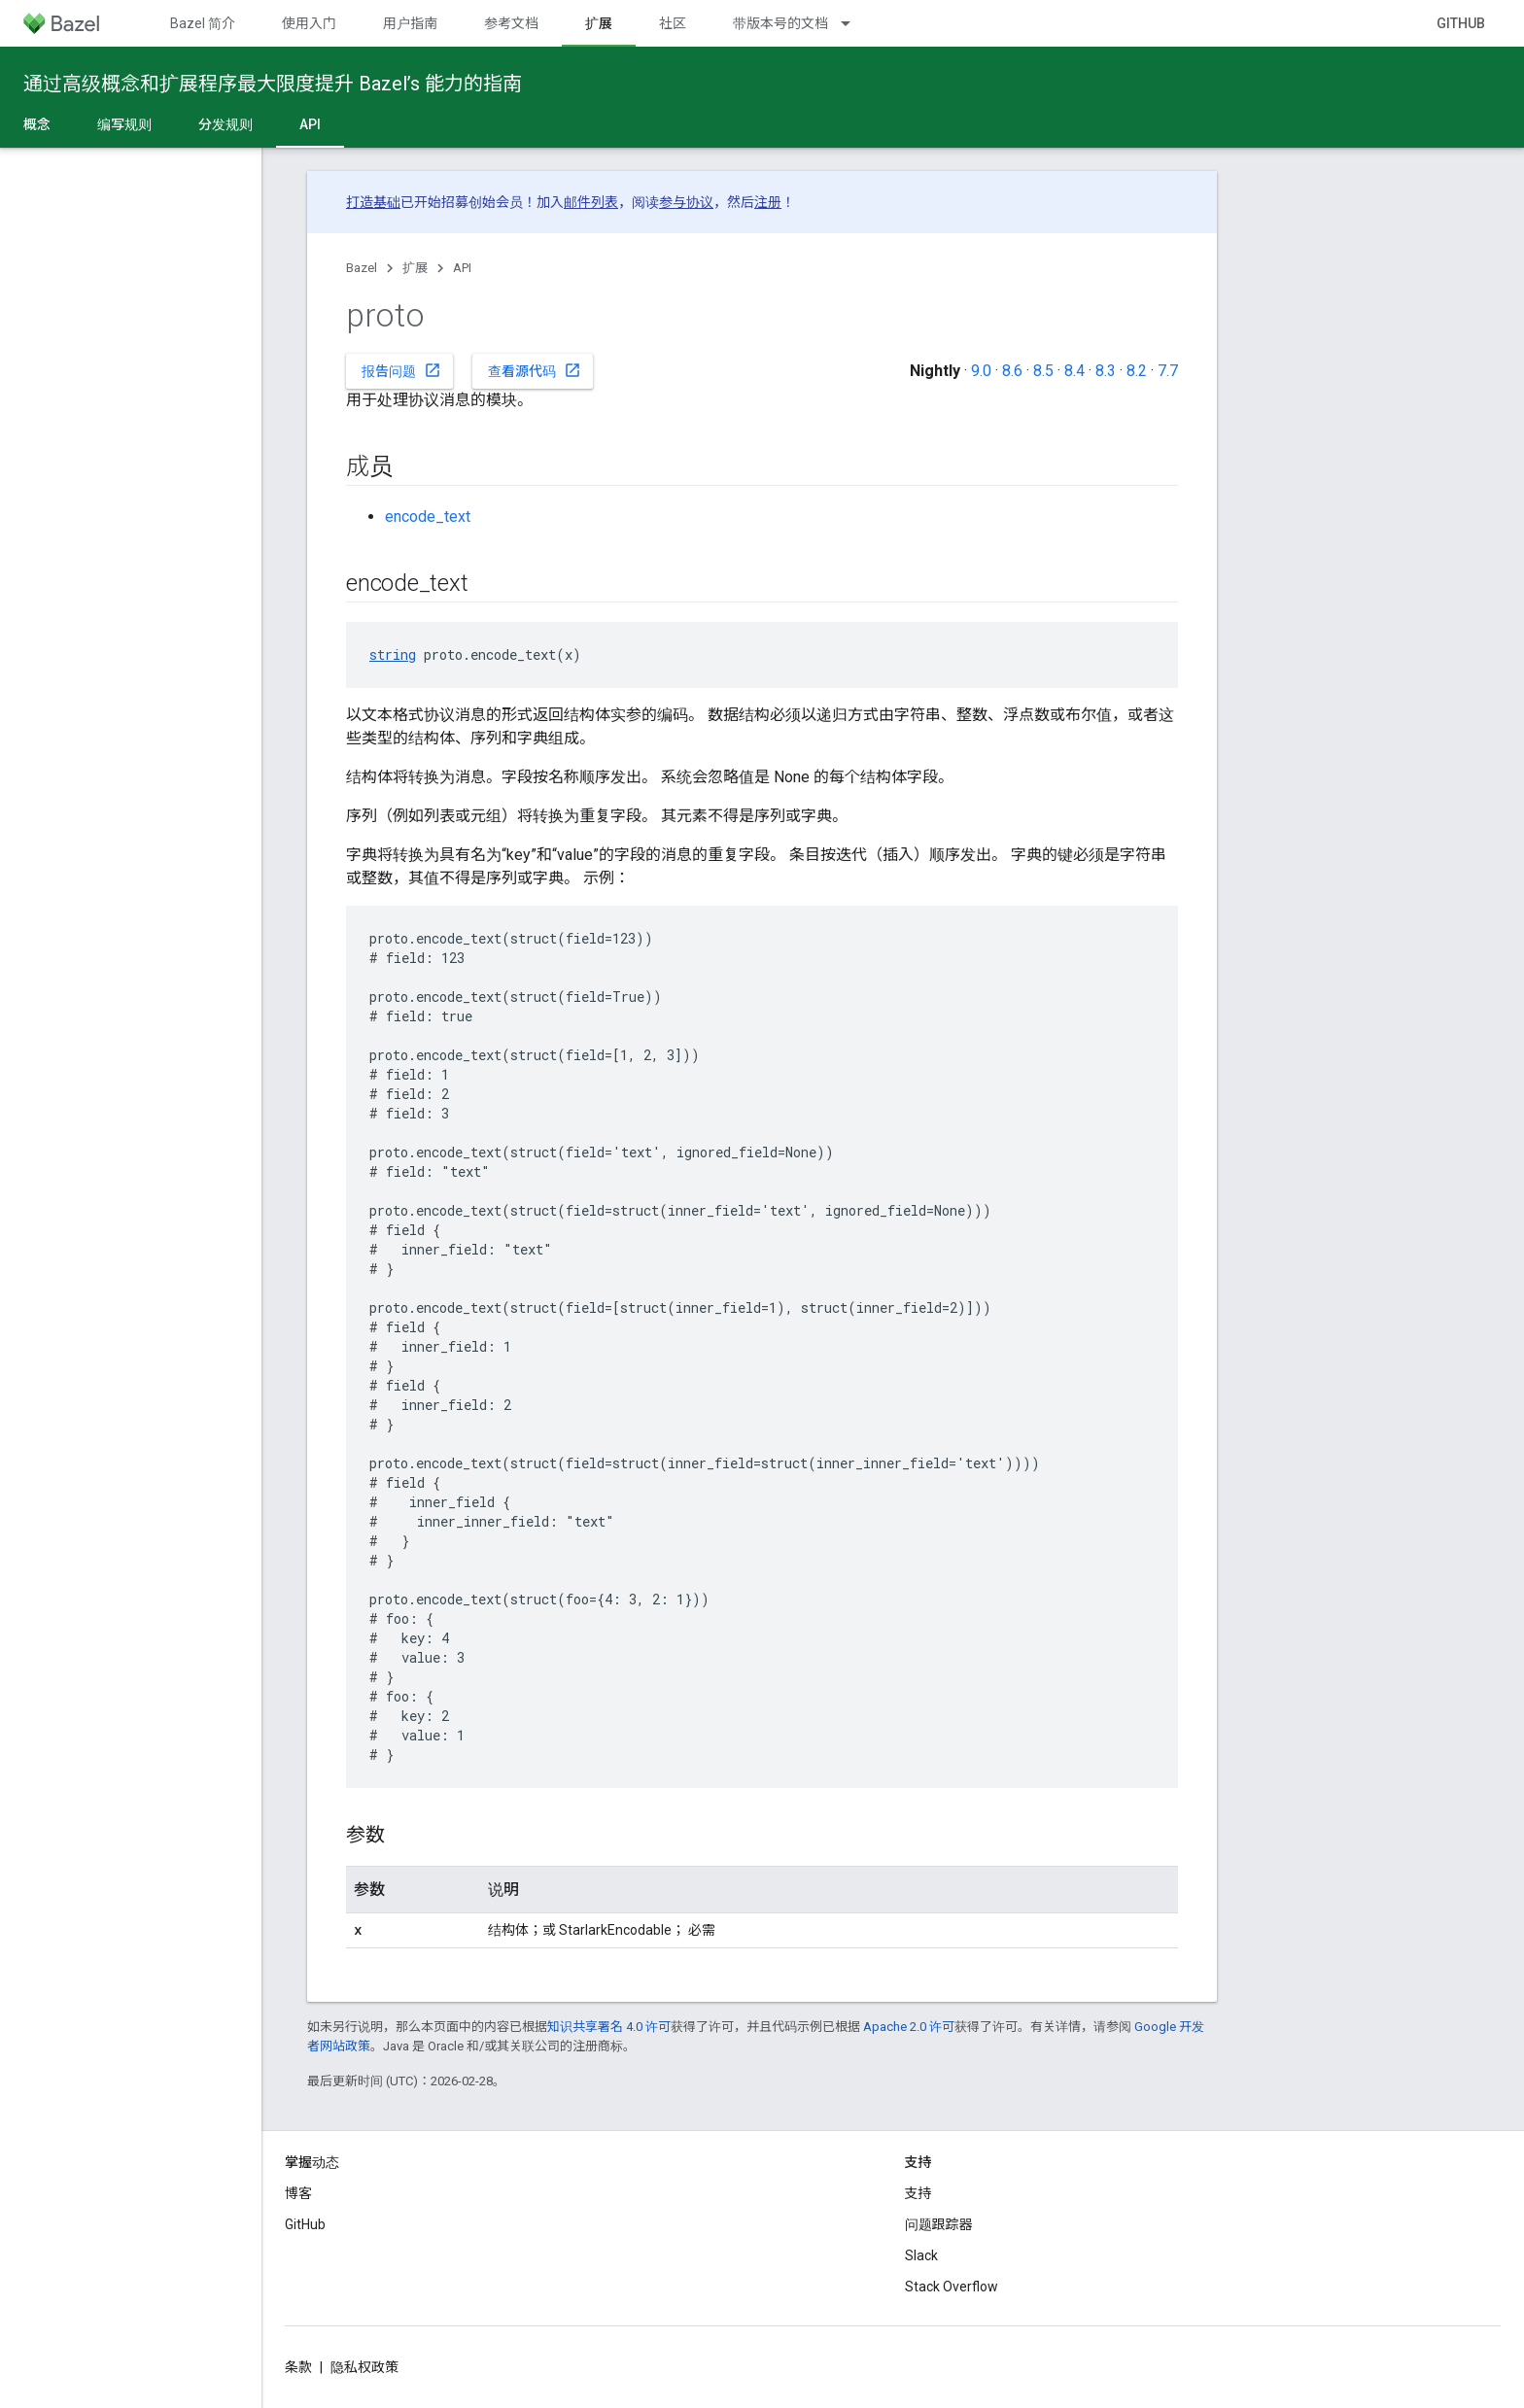 Image resolution: width=1524 pixels, height=2408 pixels. What do you see at coordinates (309, 23) in the screenshot?
I see `使用入门` at bounding box center [309, 23].